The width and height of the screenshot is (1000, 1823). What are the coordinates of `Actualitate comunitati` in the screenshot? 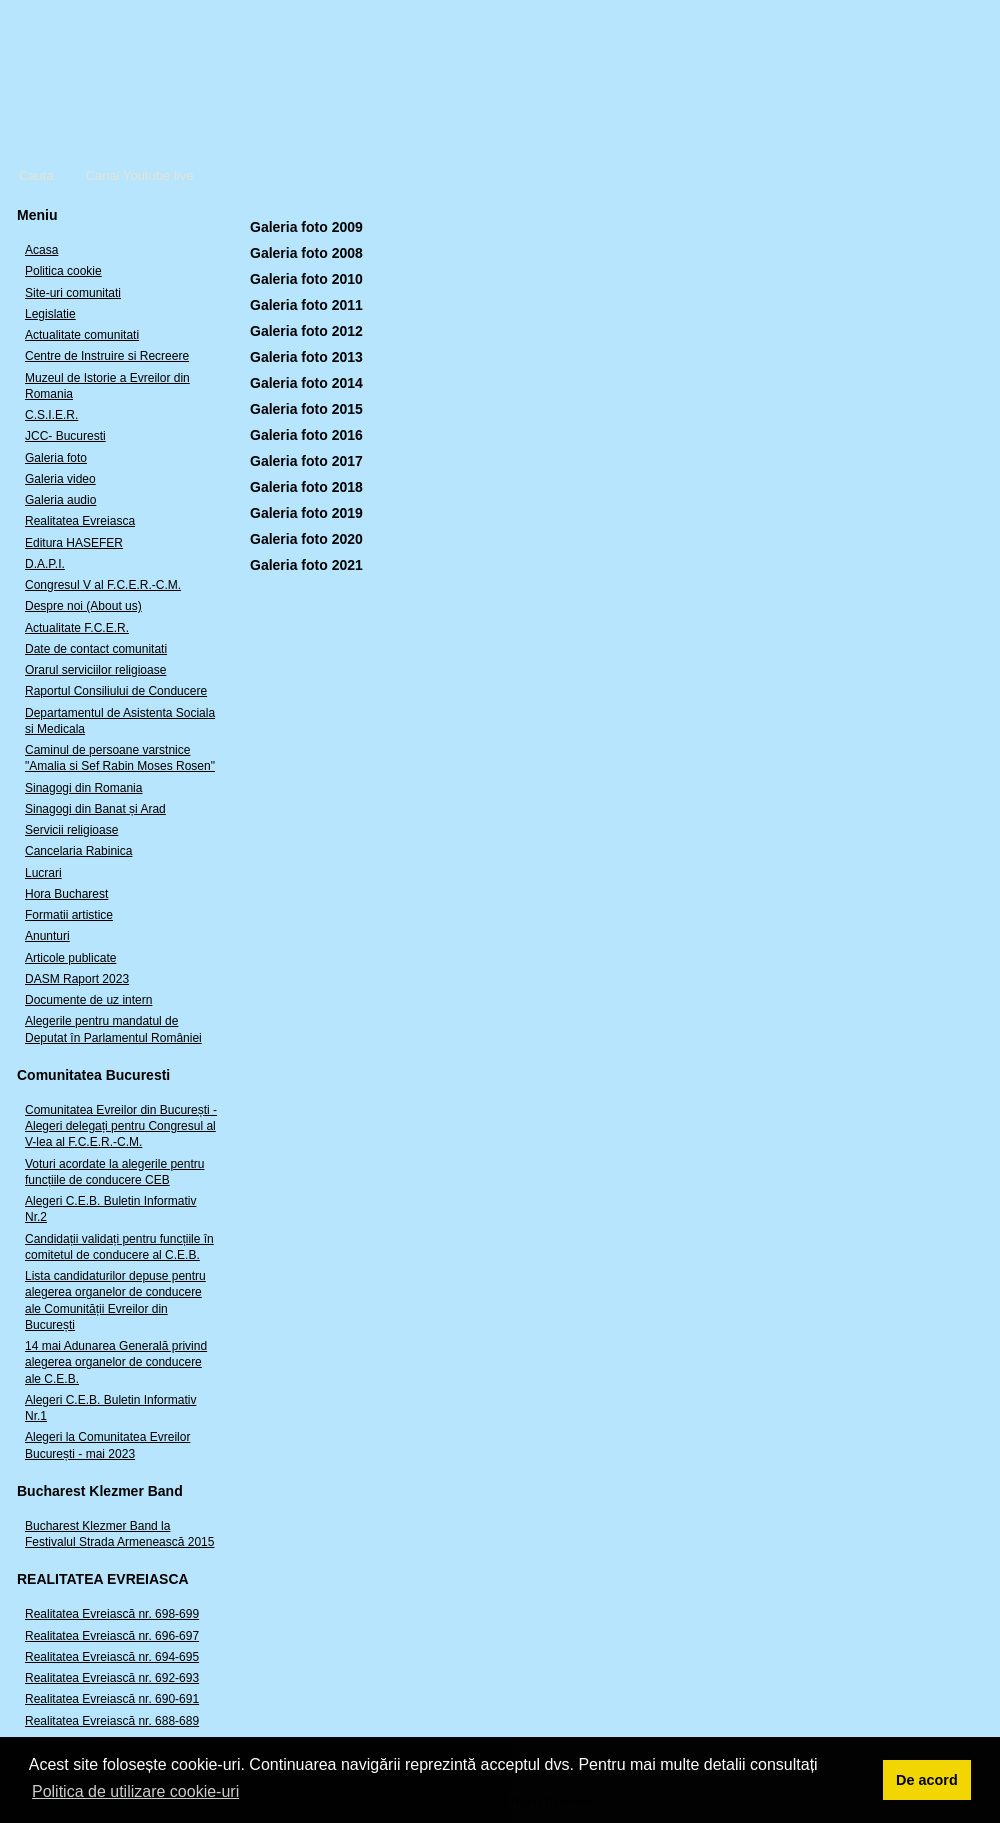 It's located at (82, 335).